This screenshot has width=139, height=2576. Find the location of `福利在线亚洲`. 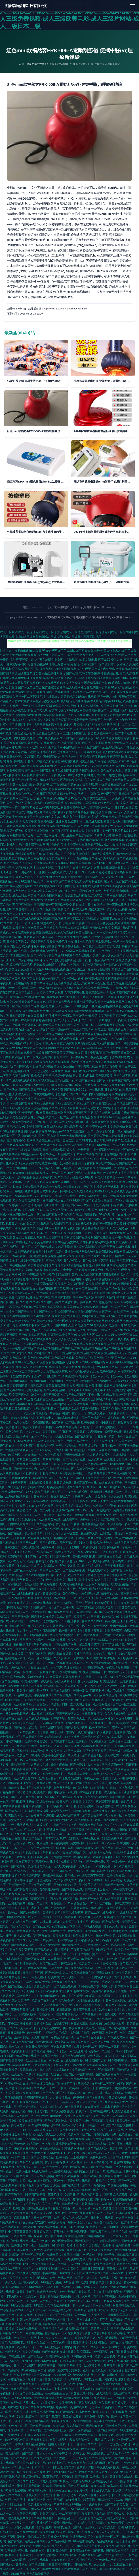

福利在线亚洲 is located at coordinates (112, 2384).